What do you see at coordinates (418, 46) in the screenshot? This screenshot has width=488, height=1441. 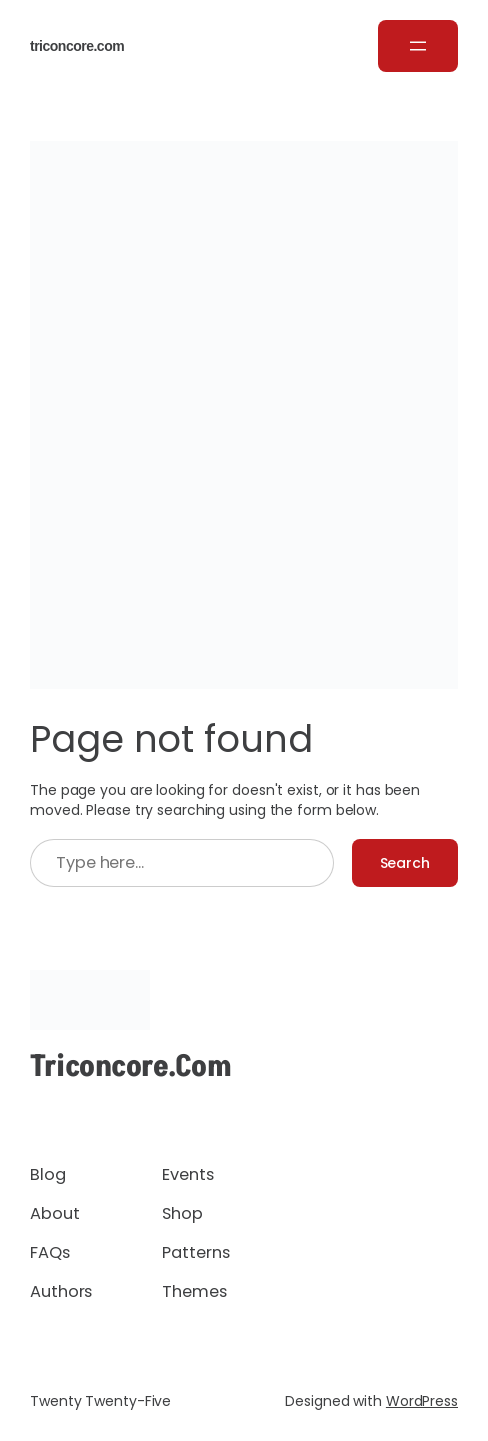 I see `[Open menu]` at bounding box center [418, 46].